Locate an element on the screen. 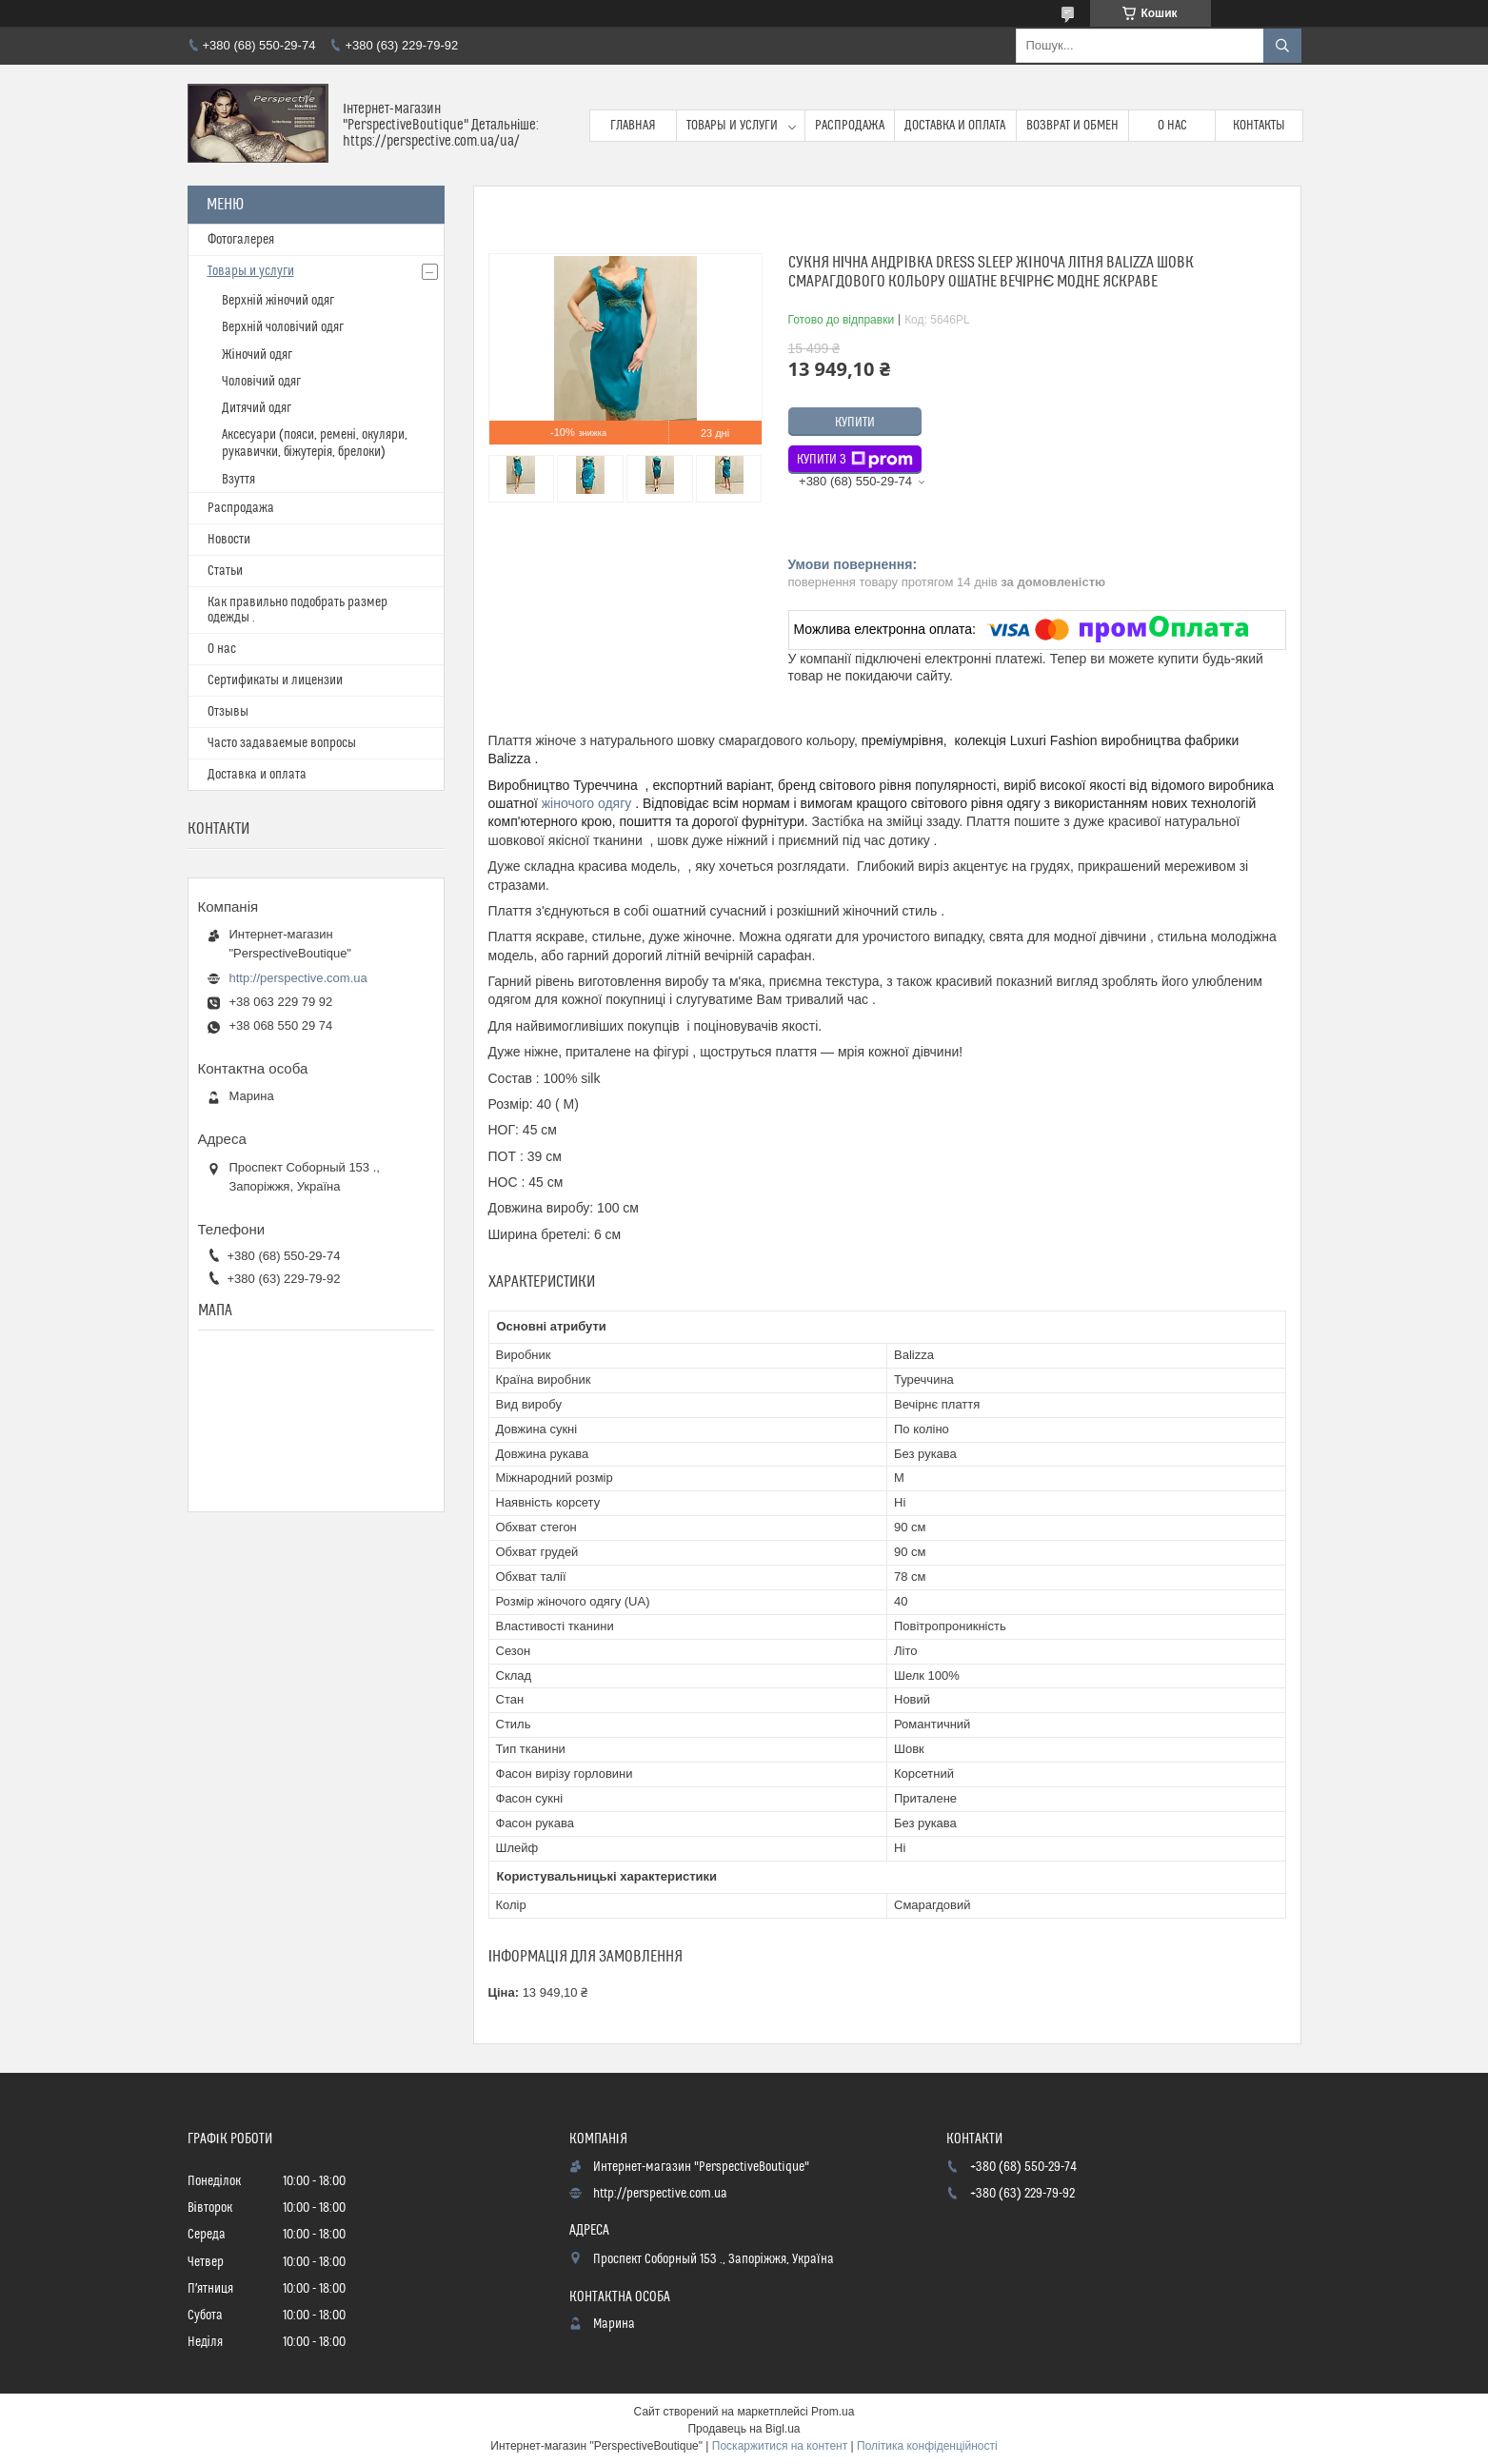 The width and height of the screenshot is (1488, 2464). Контакты is located at coordinates (1259, 125).